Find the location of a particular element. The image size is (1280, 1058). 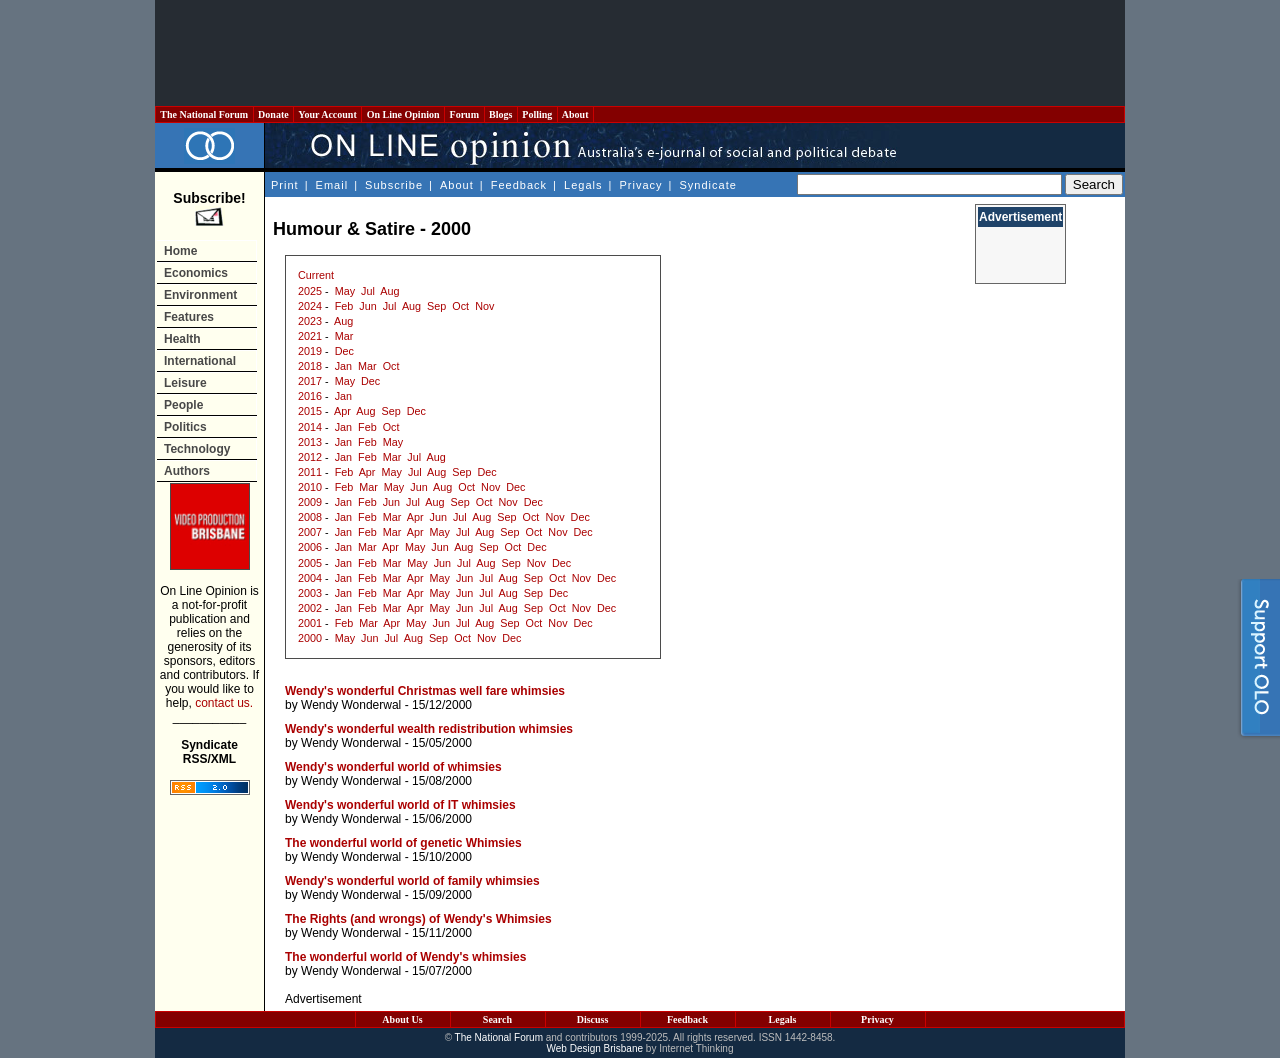

Feedback is located at coordinates (519, 185).